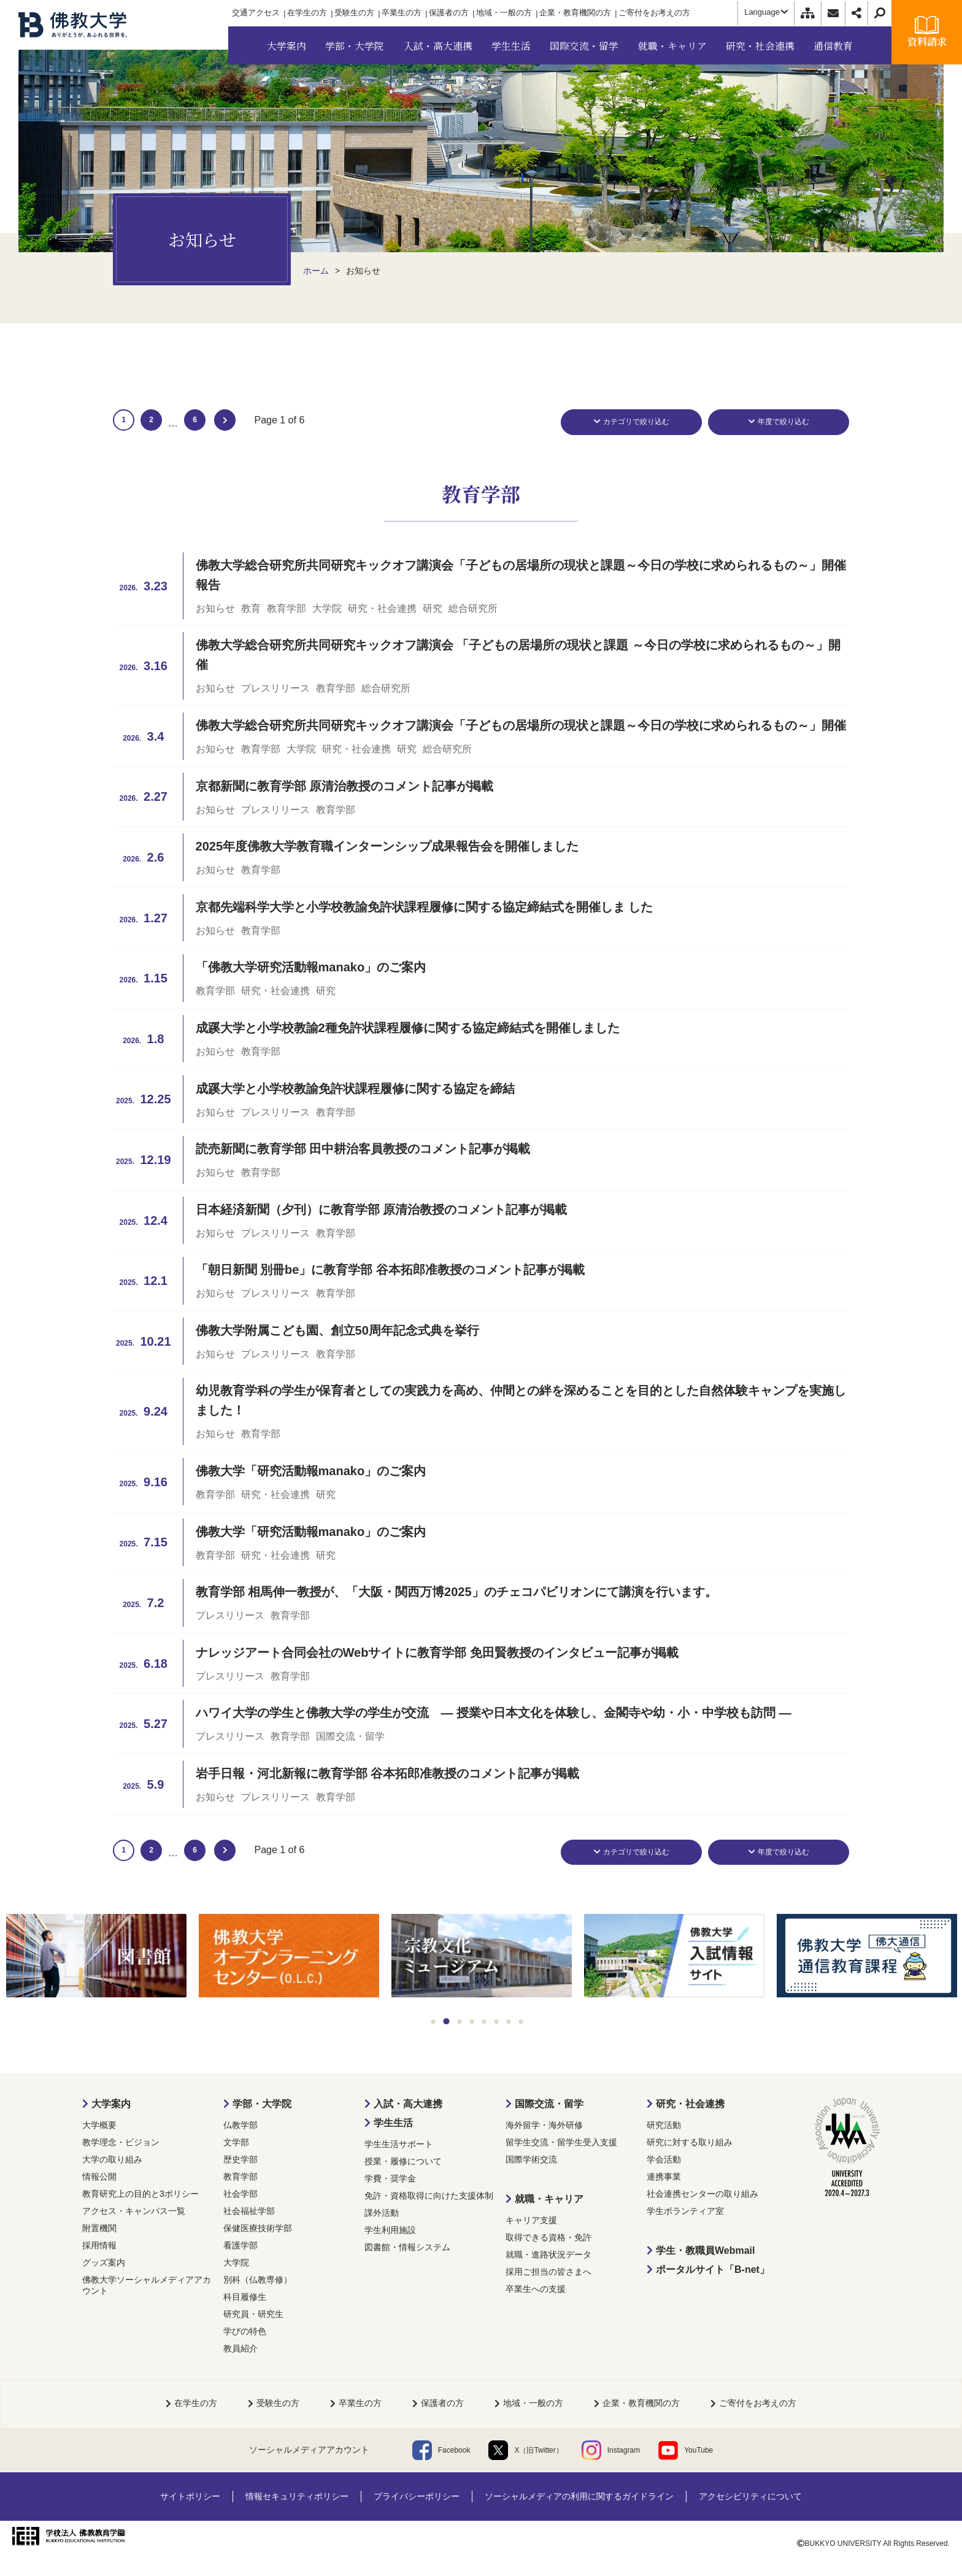  I want to click on 課外活動, so click(381, 2213).